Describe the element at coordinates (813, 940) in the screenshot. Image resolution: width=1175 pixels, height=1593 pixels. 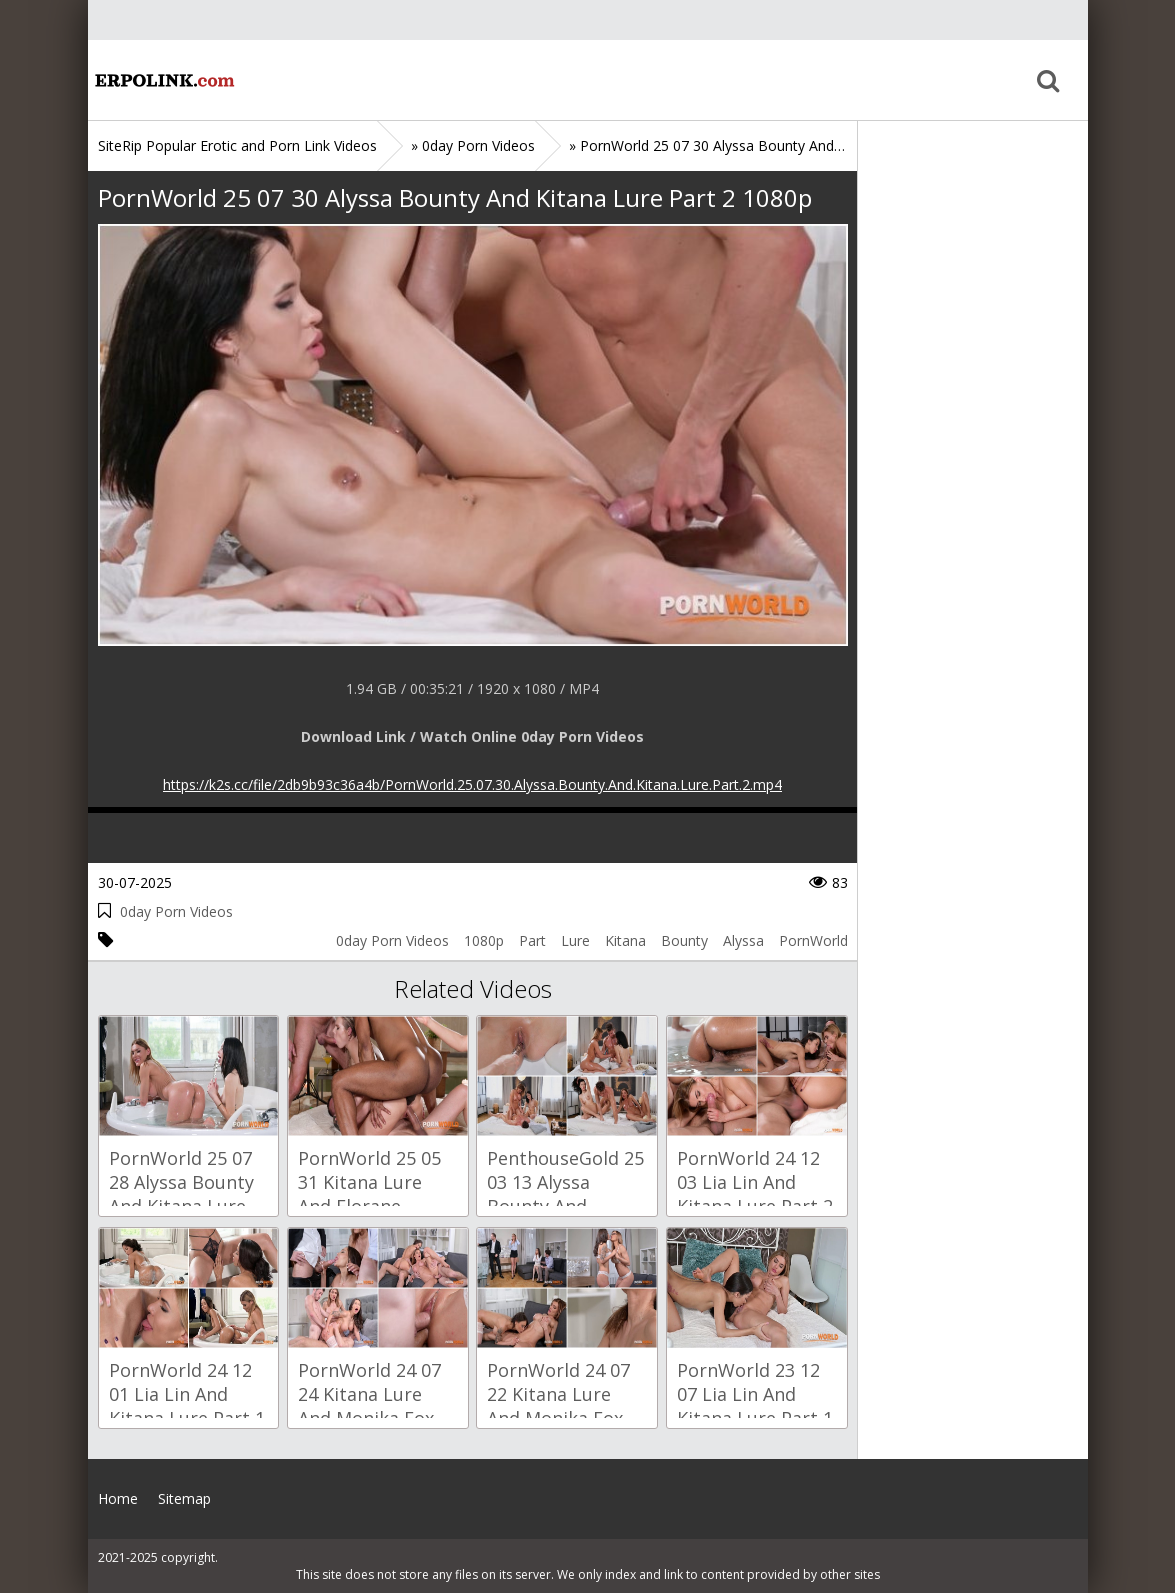
I see `PornWorld` at that location.